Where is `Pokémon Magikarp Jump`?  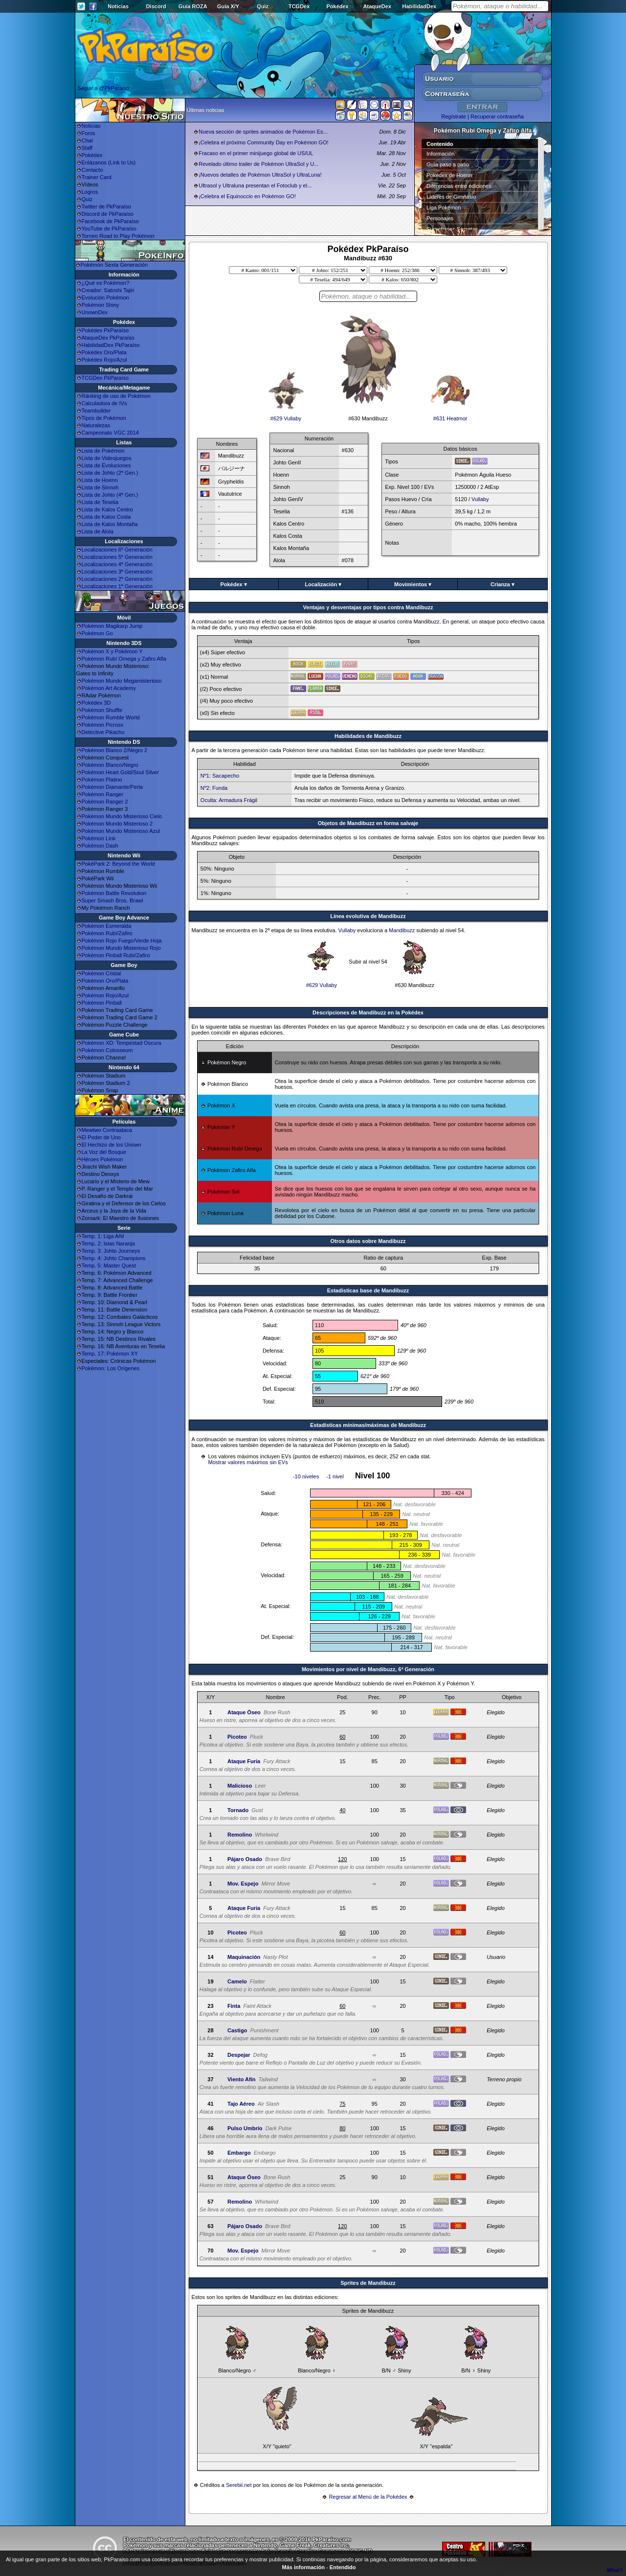
Pokémon Magikarp Jump is located at coordinates (112, 626).